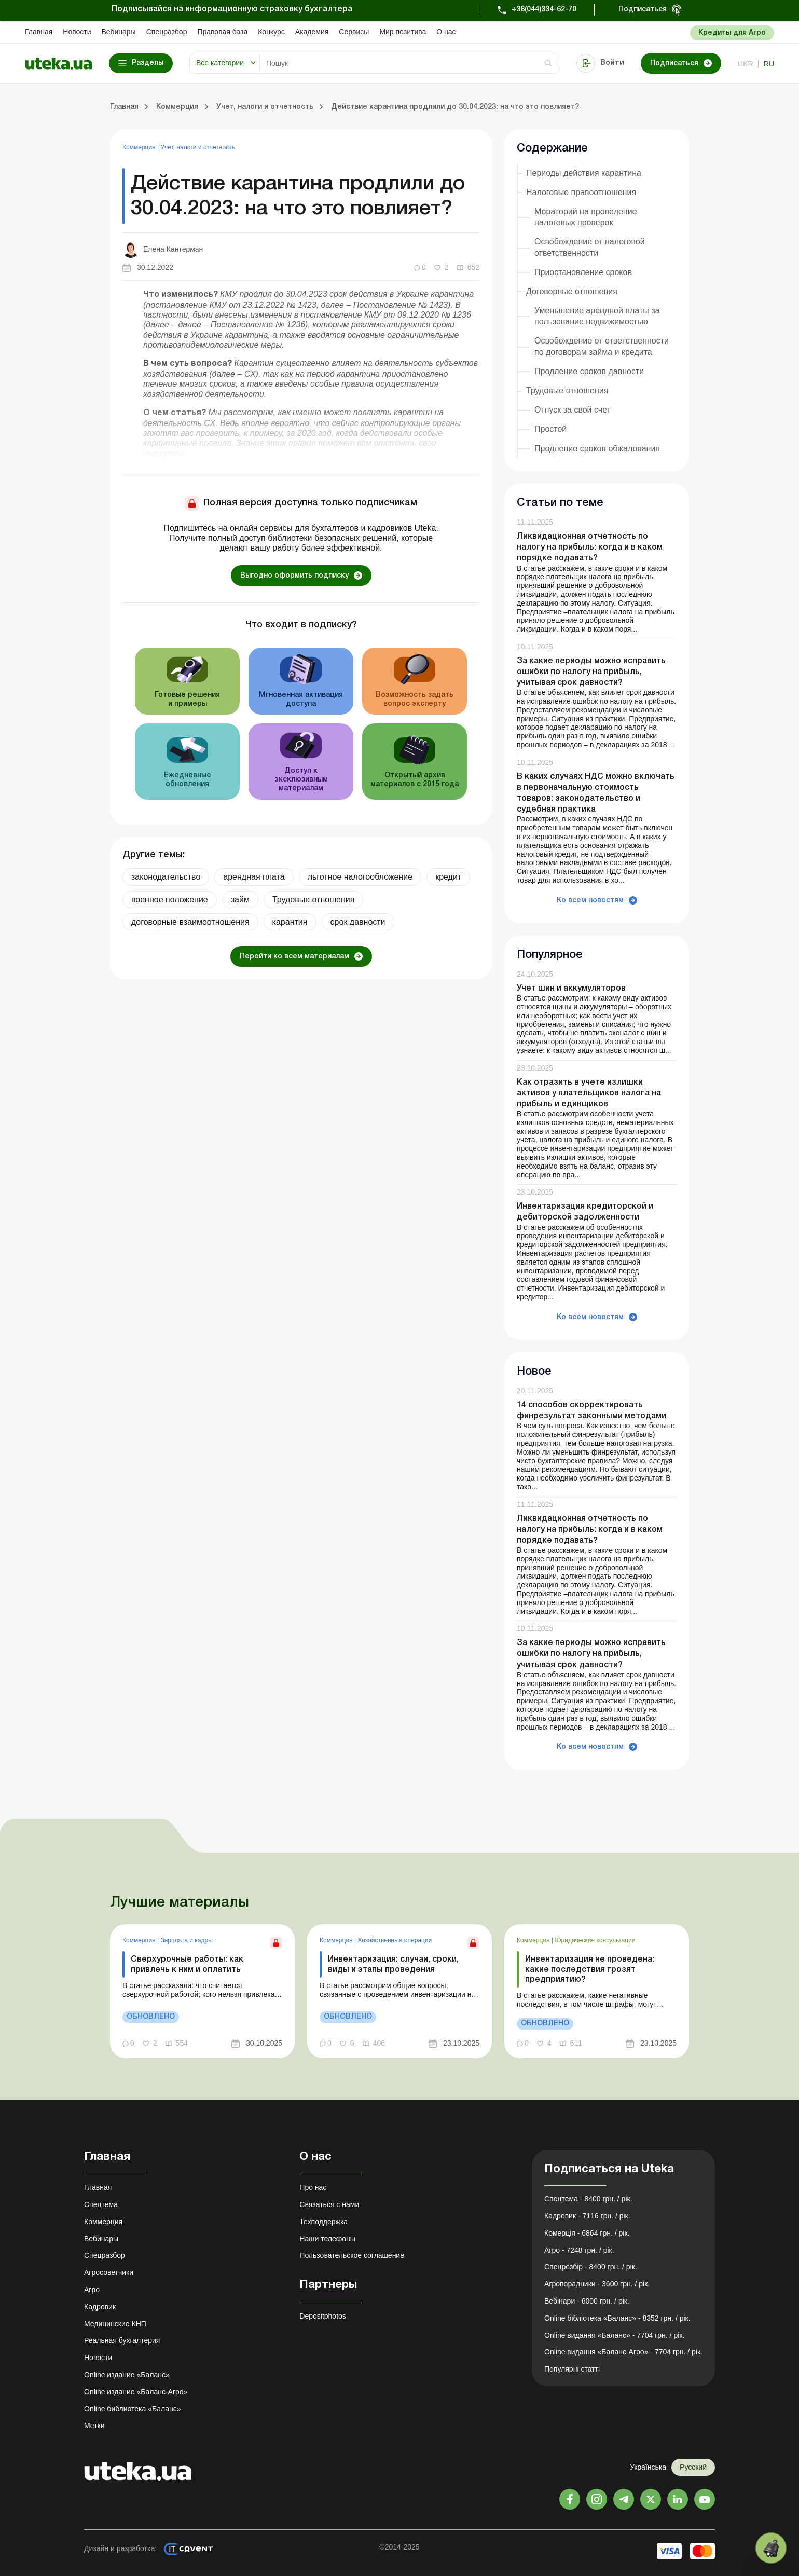 The image size is (799, 2576). I want to click on Сервисы, so click(354, 32).